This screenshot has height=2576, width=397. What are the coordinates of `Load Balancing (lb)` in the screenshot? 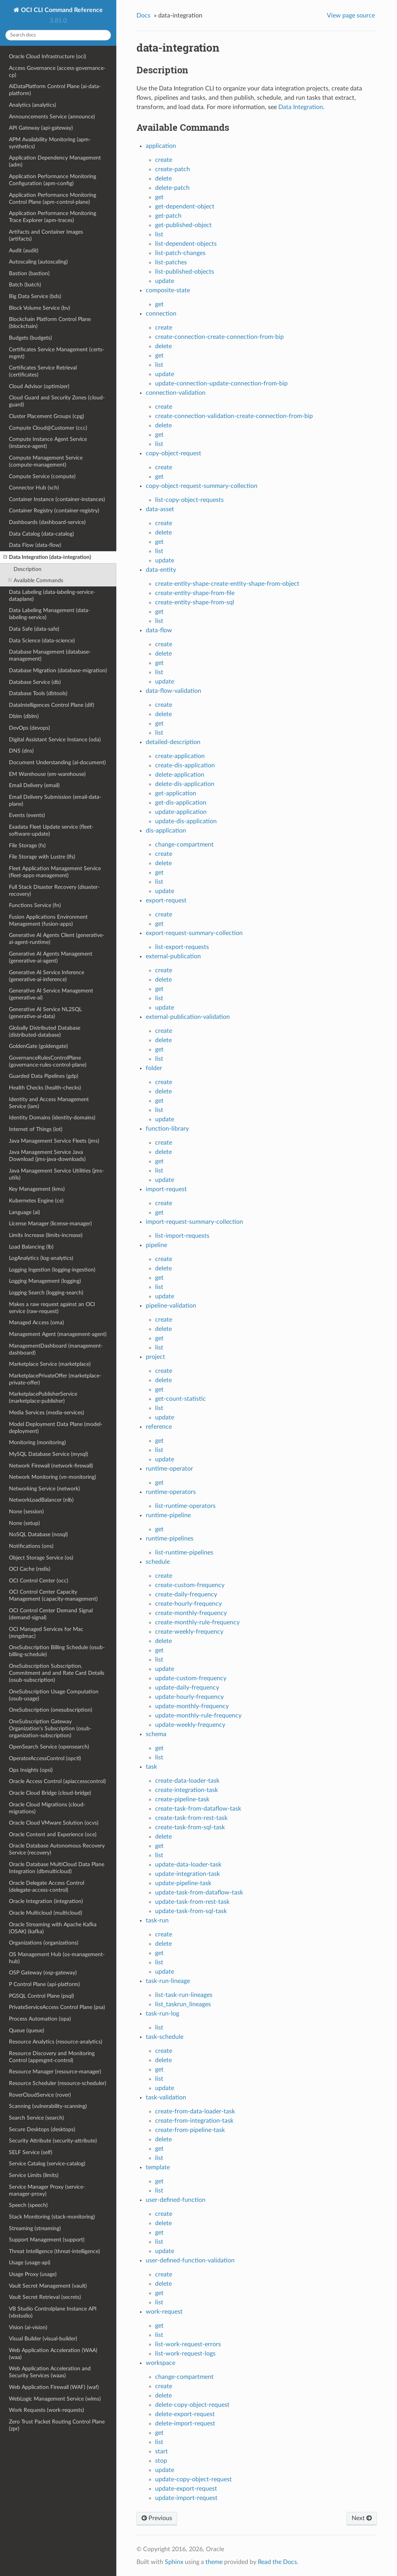 It's located at (31, 1247).